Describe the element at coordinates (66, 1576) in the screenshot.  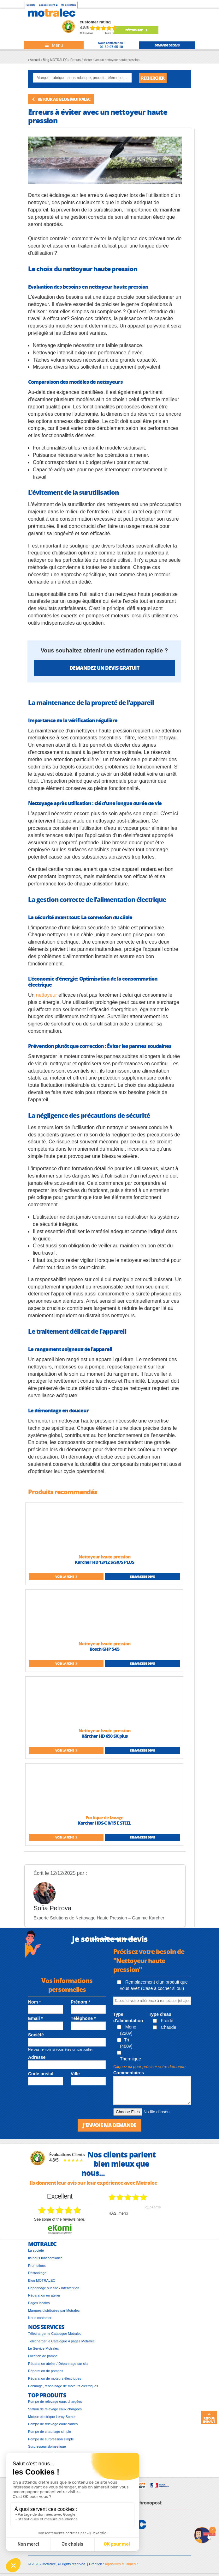
I see `Voir la fiche` at that location.